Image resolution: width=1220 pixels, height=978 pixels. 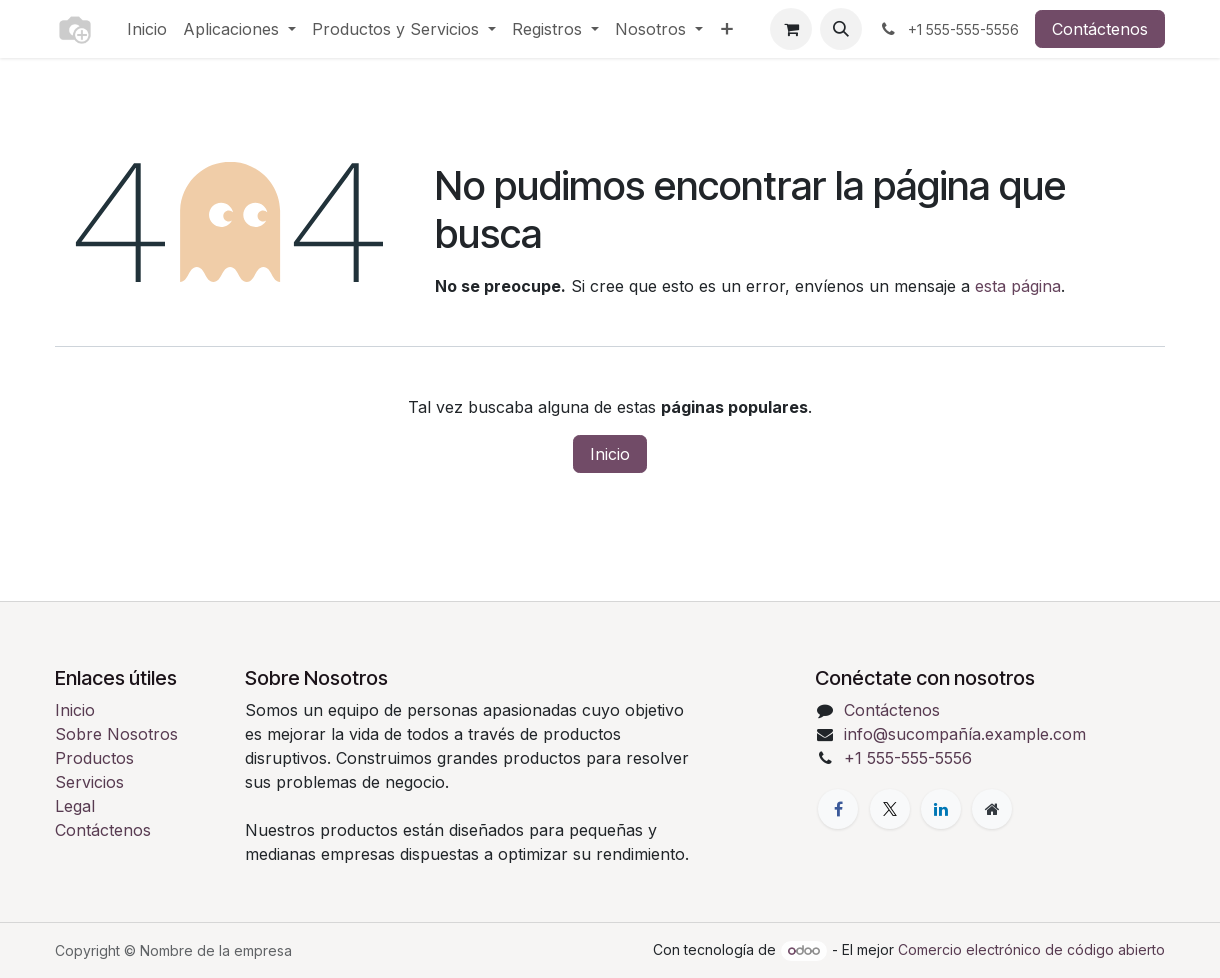 I want to click on [Página adicional], so click(x=992, y=809).